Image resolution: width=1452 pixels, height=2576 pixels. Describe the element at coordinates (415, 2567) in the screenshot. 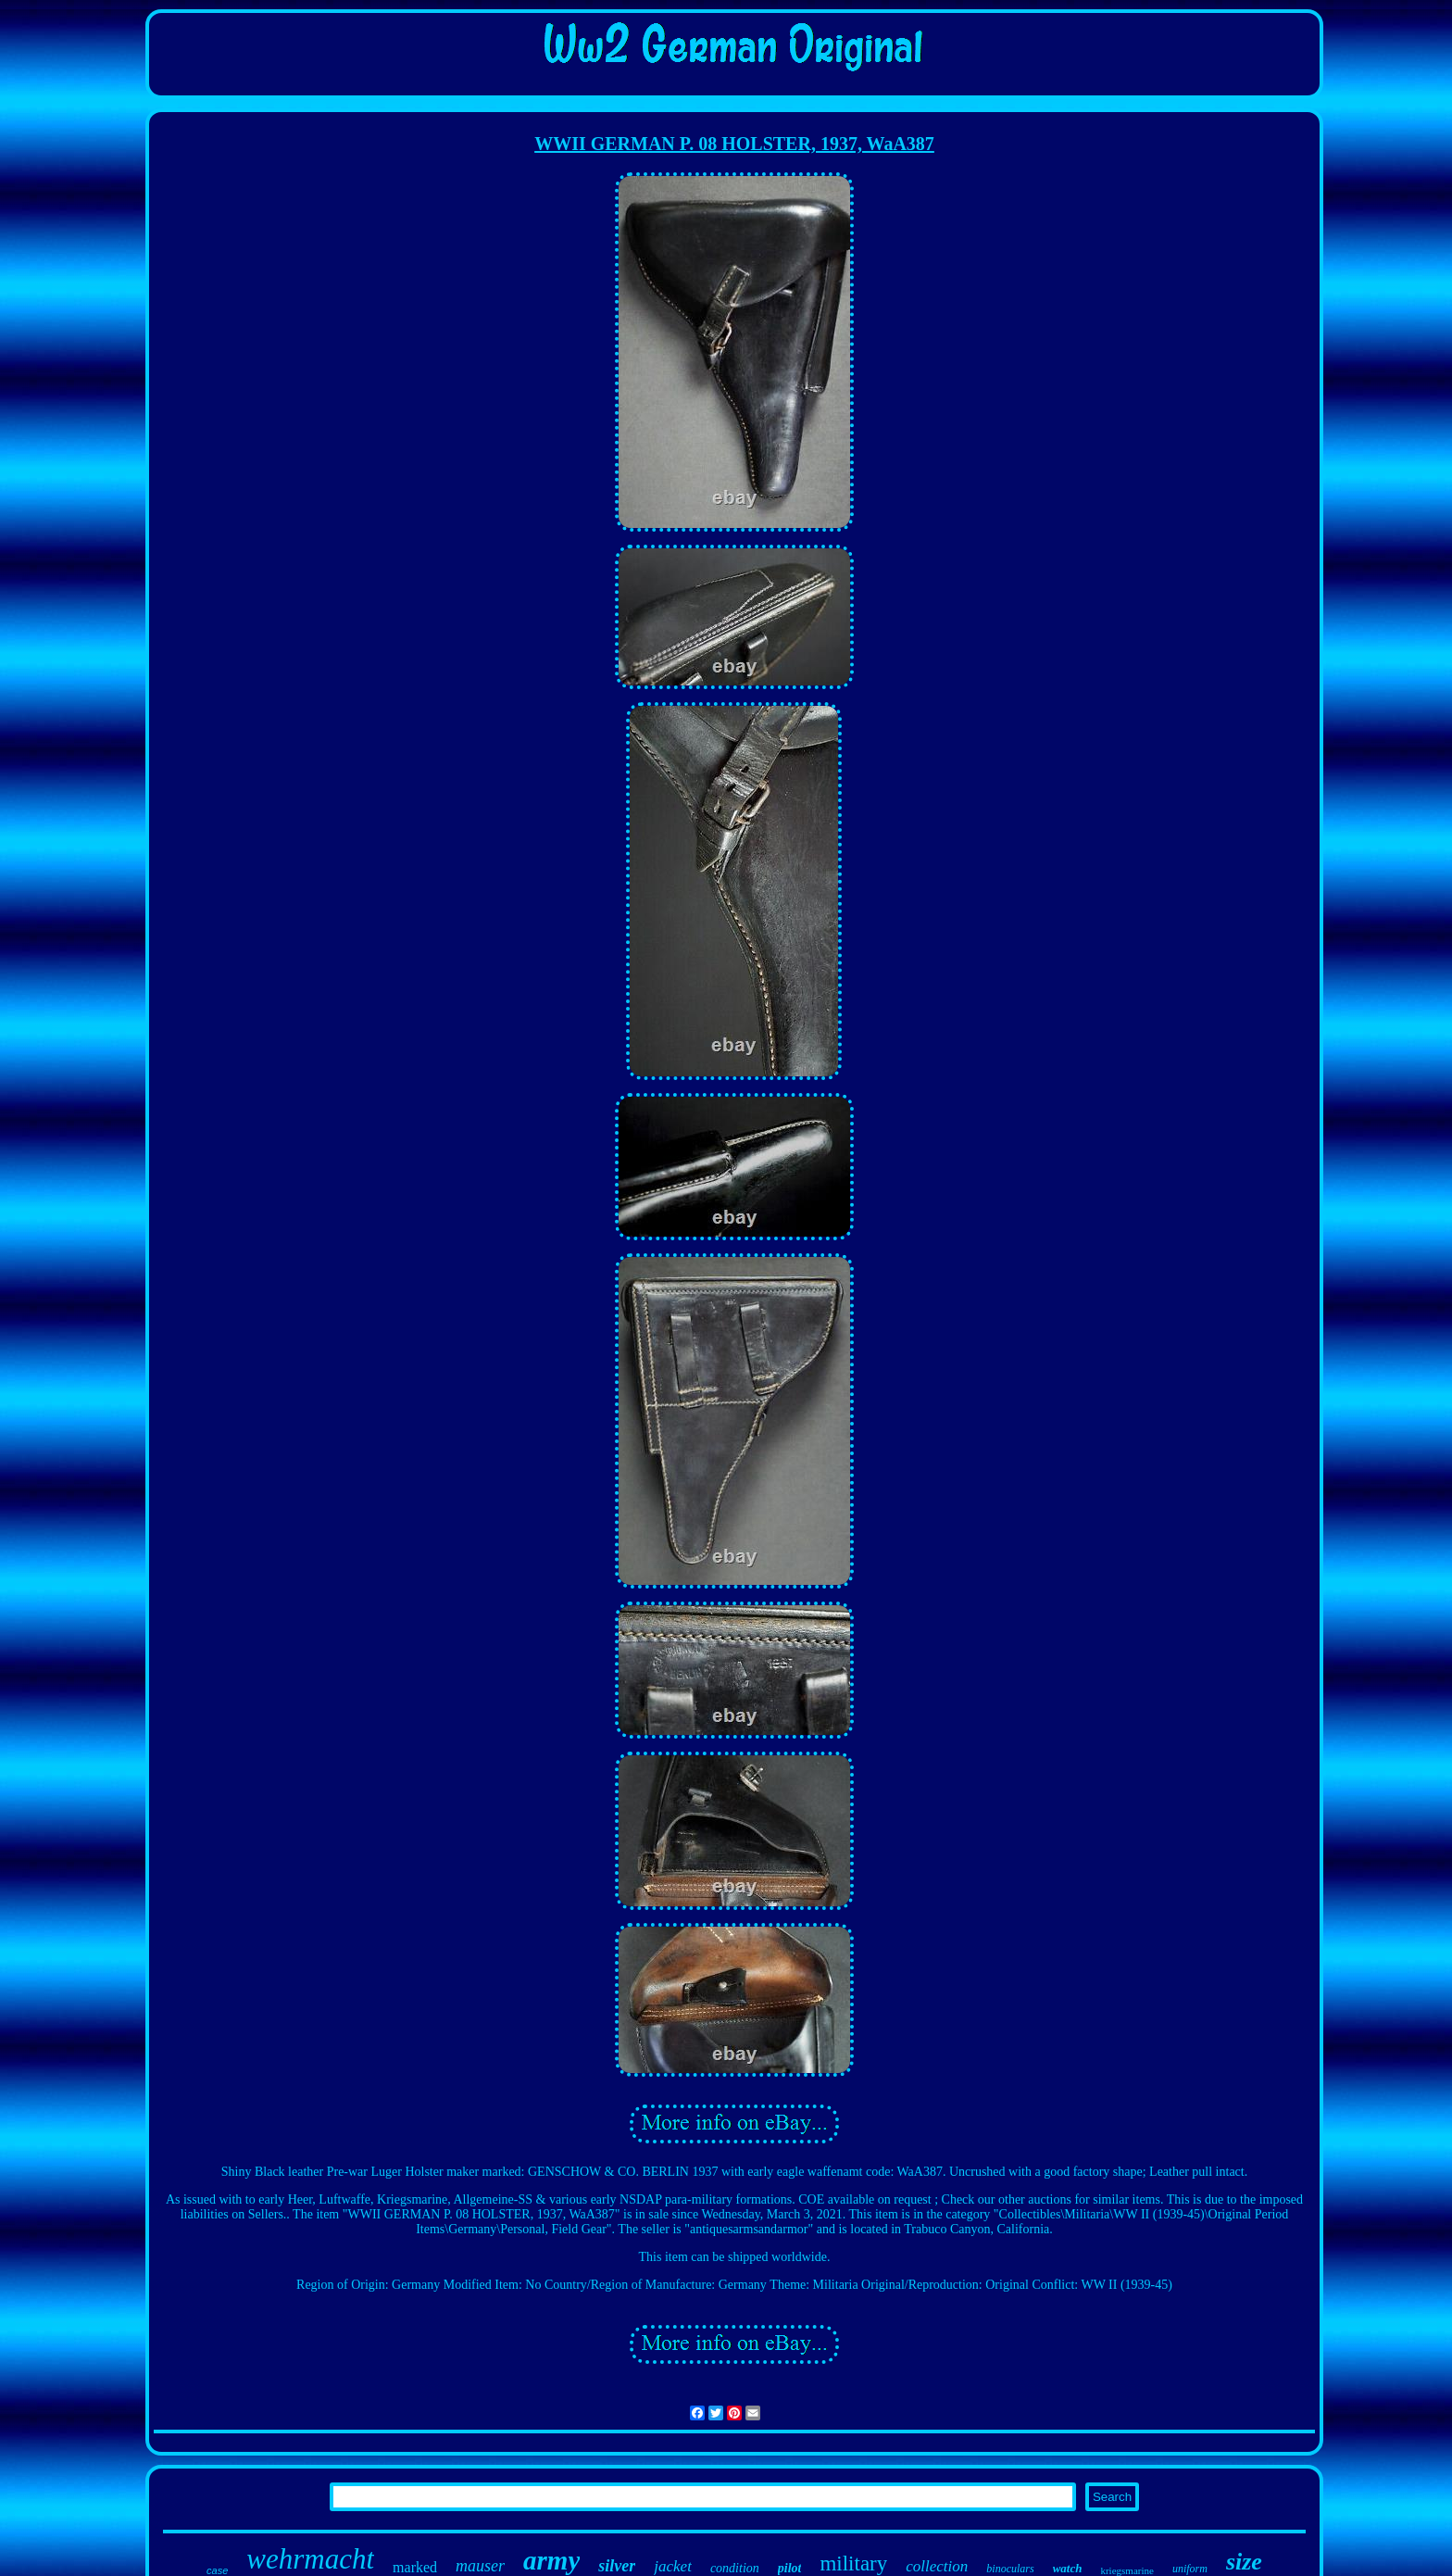

I see `marked` at that location.